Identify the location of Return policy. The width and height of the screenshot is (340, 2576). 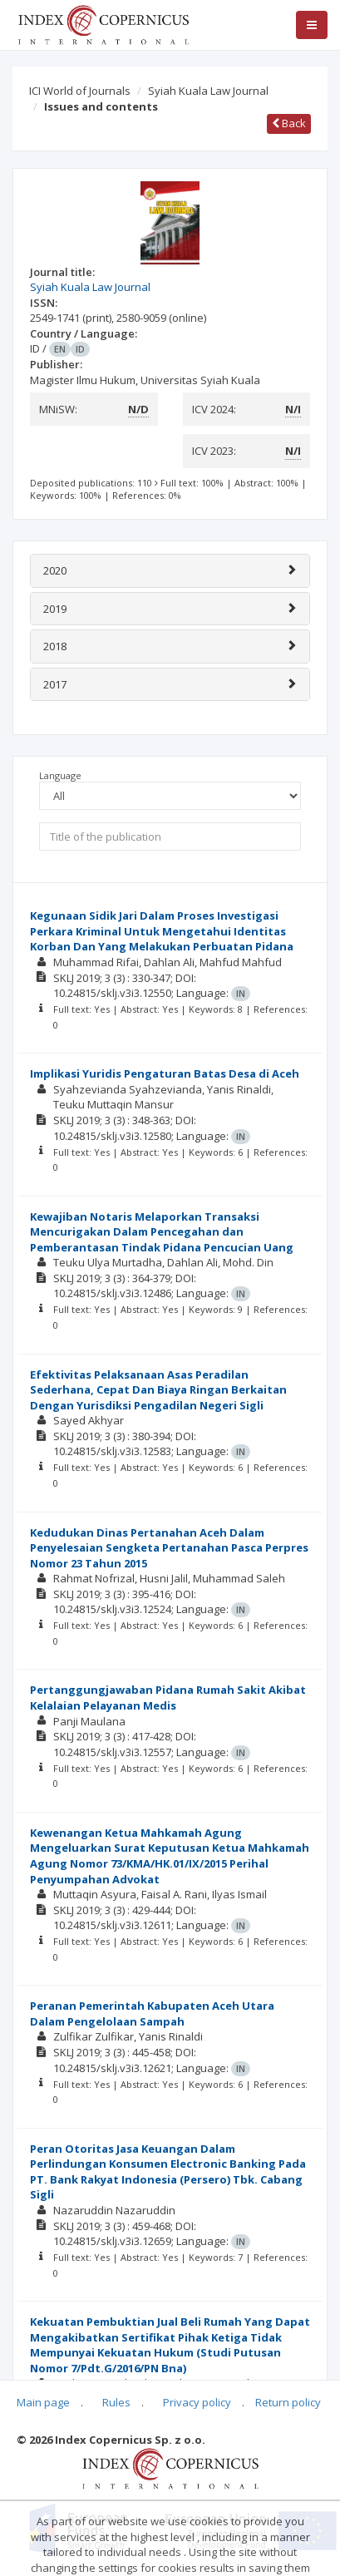
(288, 2402).